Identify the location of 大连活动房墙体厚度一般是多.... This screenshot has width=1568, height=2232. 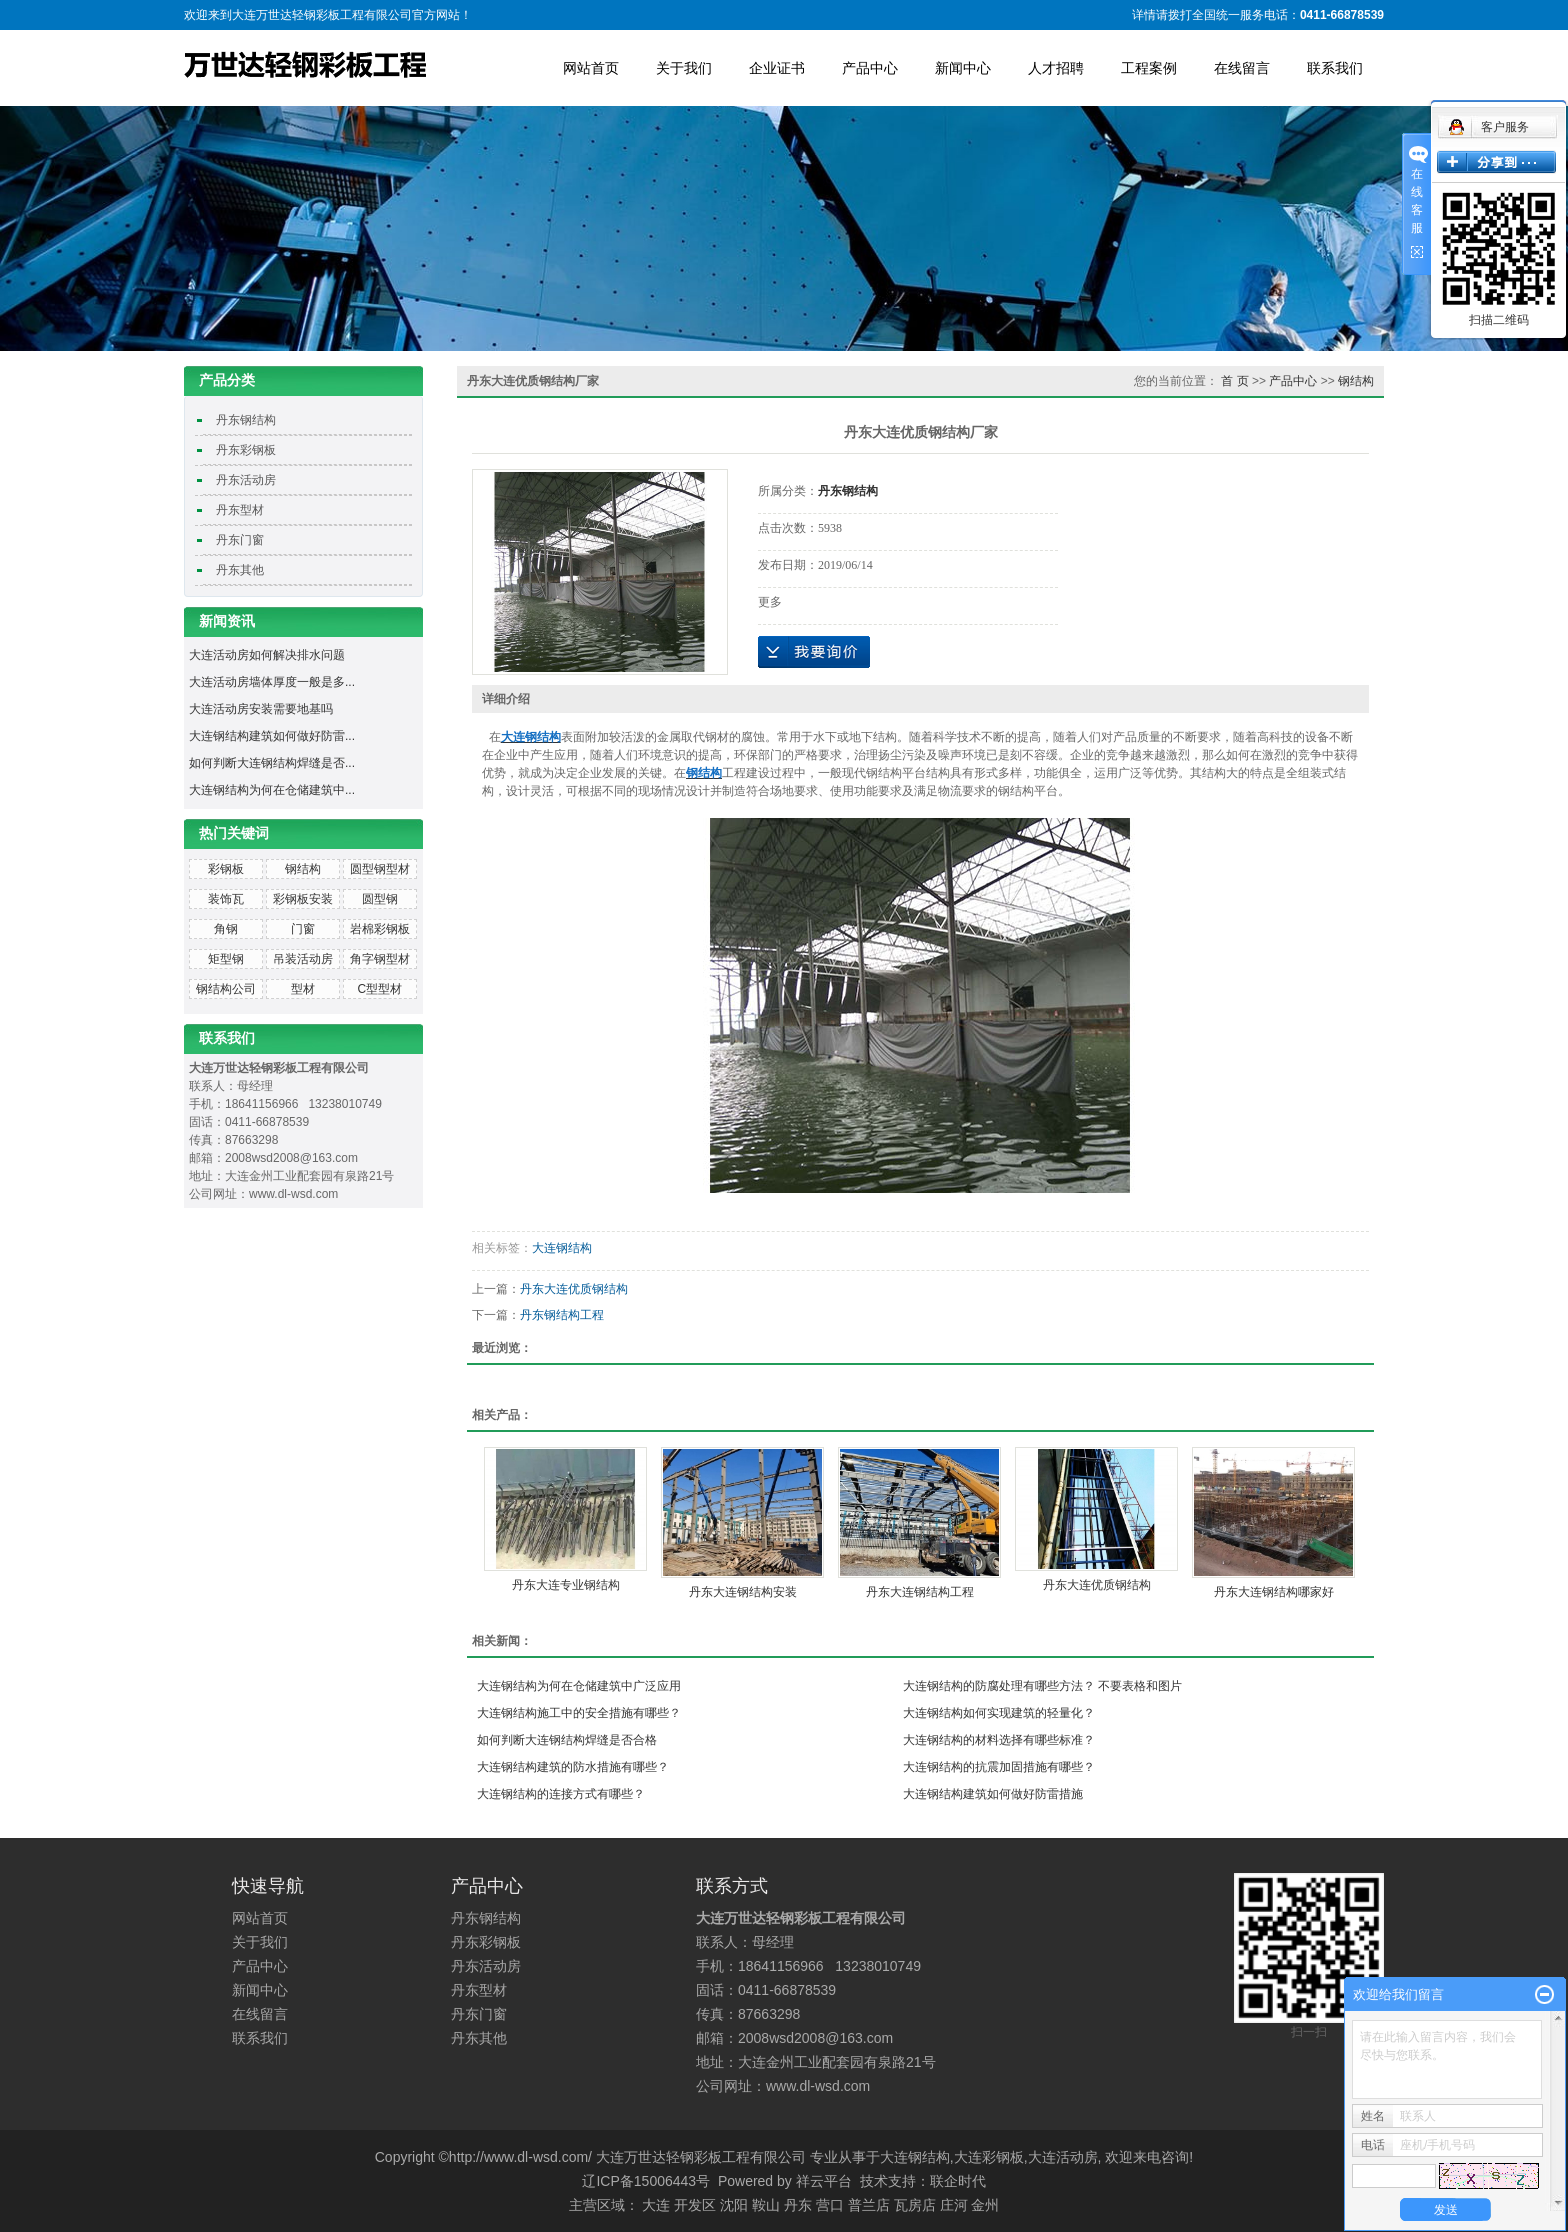
(272, 682).